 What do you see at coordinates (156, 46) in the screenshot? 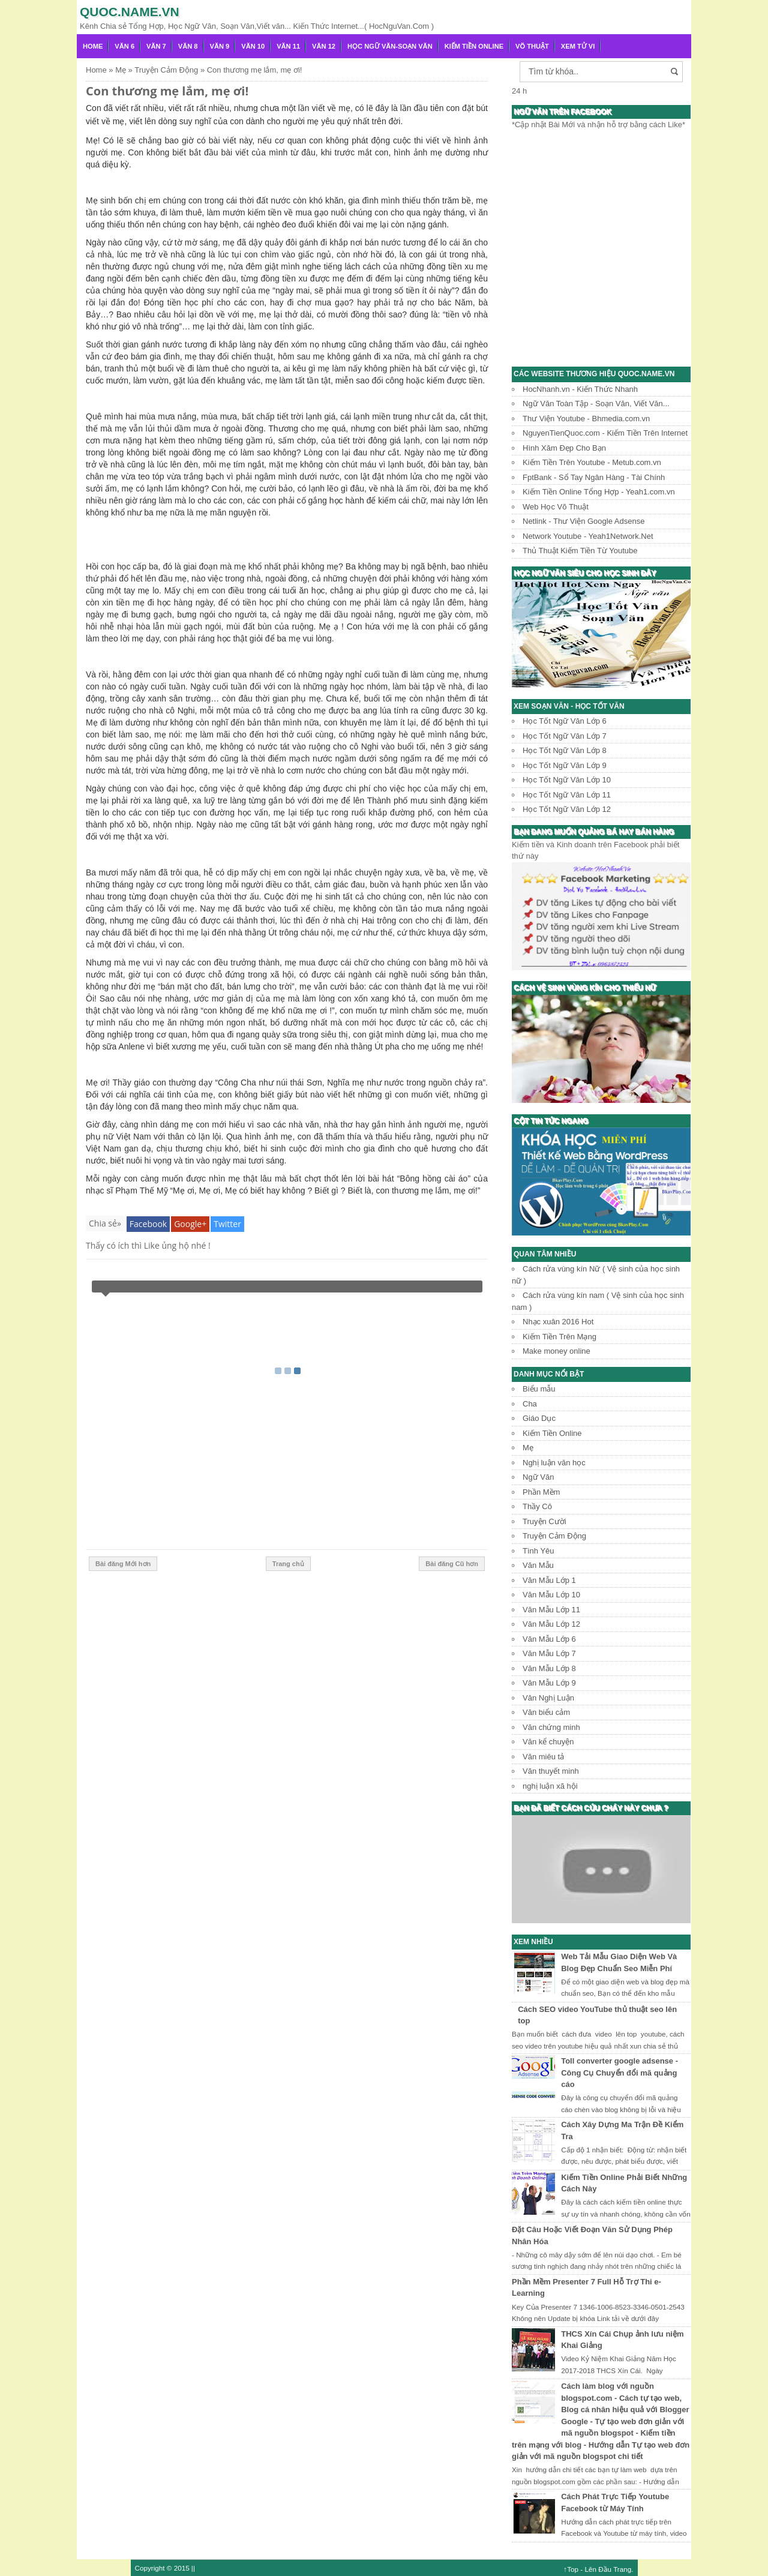
I see `Văn 7` at bounding box center [156, 46].